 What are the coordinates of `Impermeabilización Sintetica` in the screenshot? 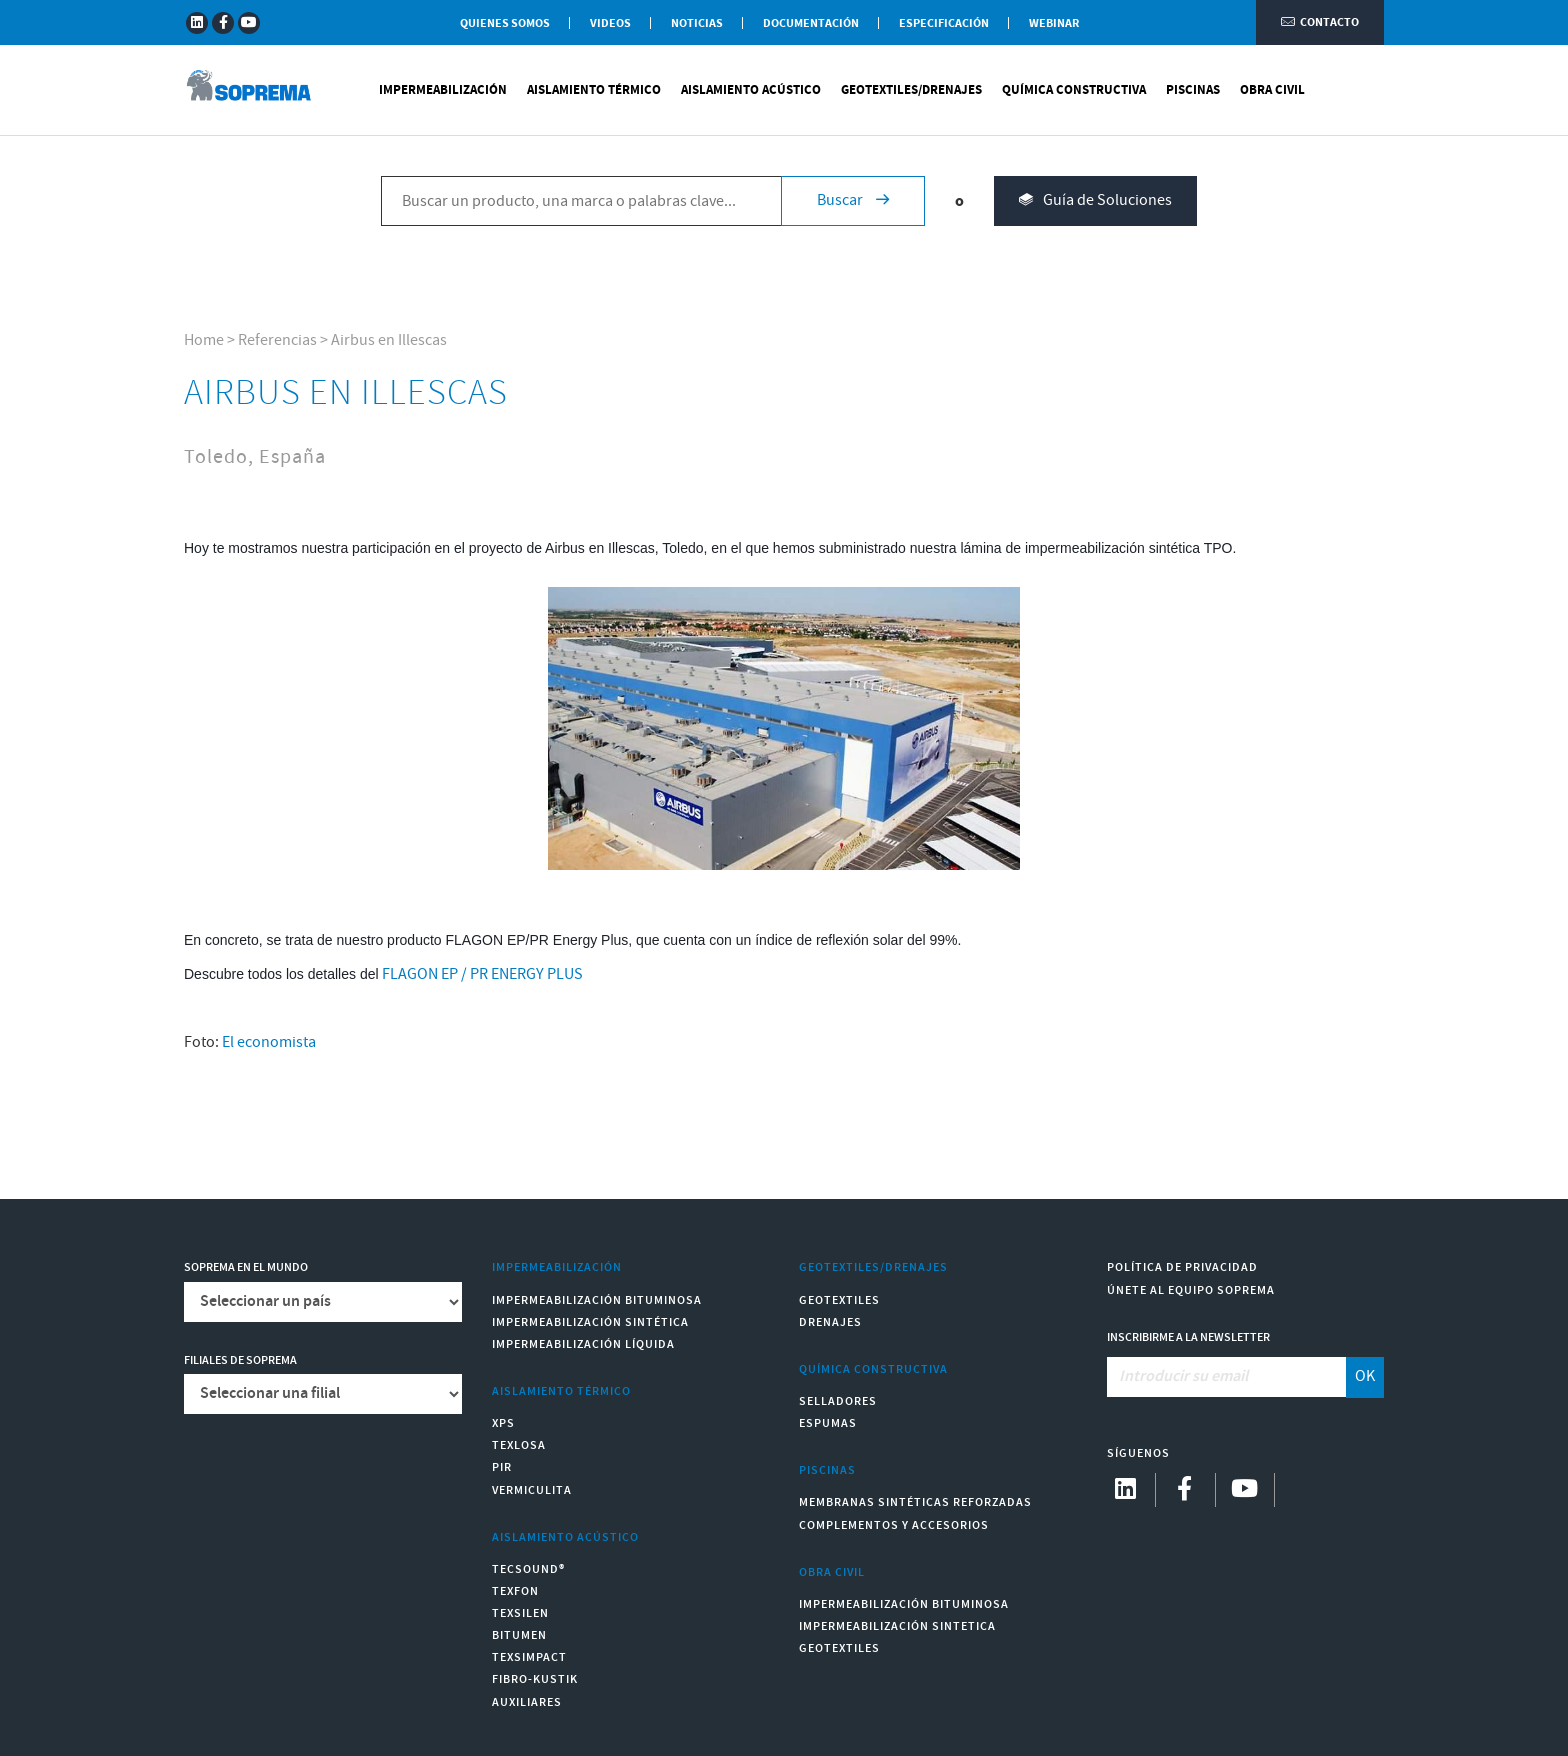 It's located at (897, 1626).